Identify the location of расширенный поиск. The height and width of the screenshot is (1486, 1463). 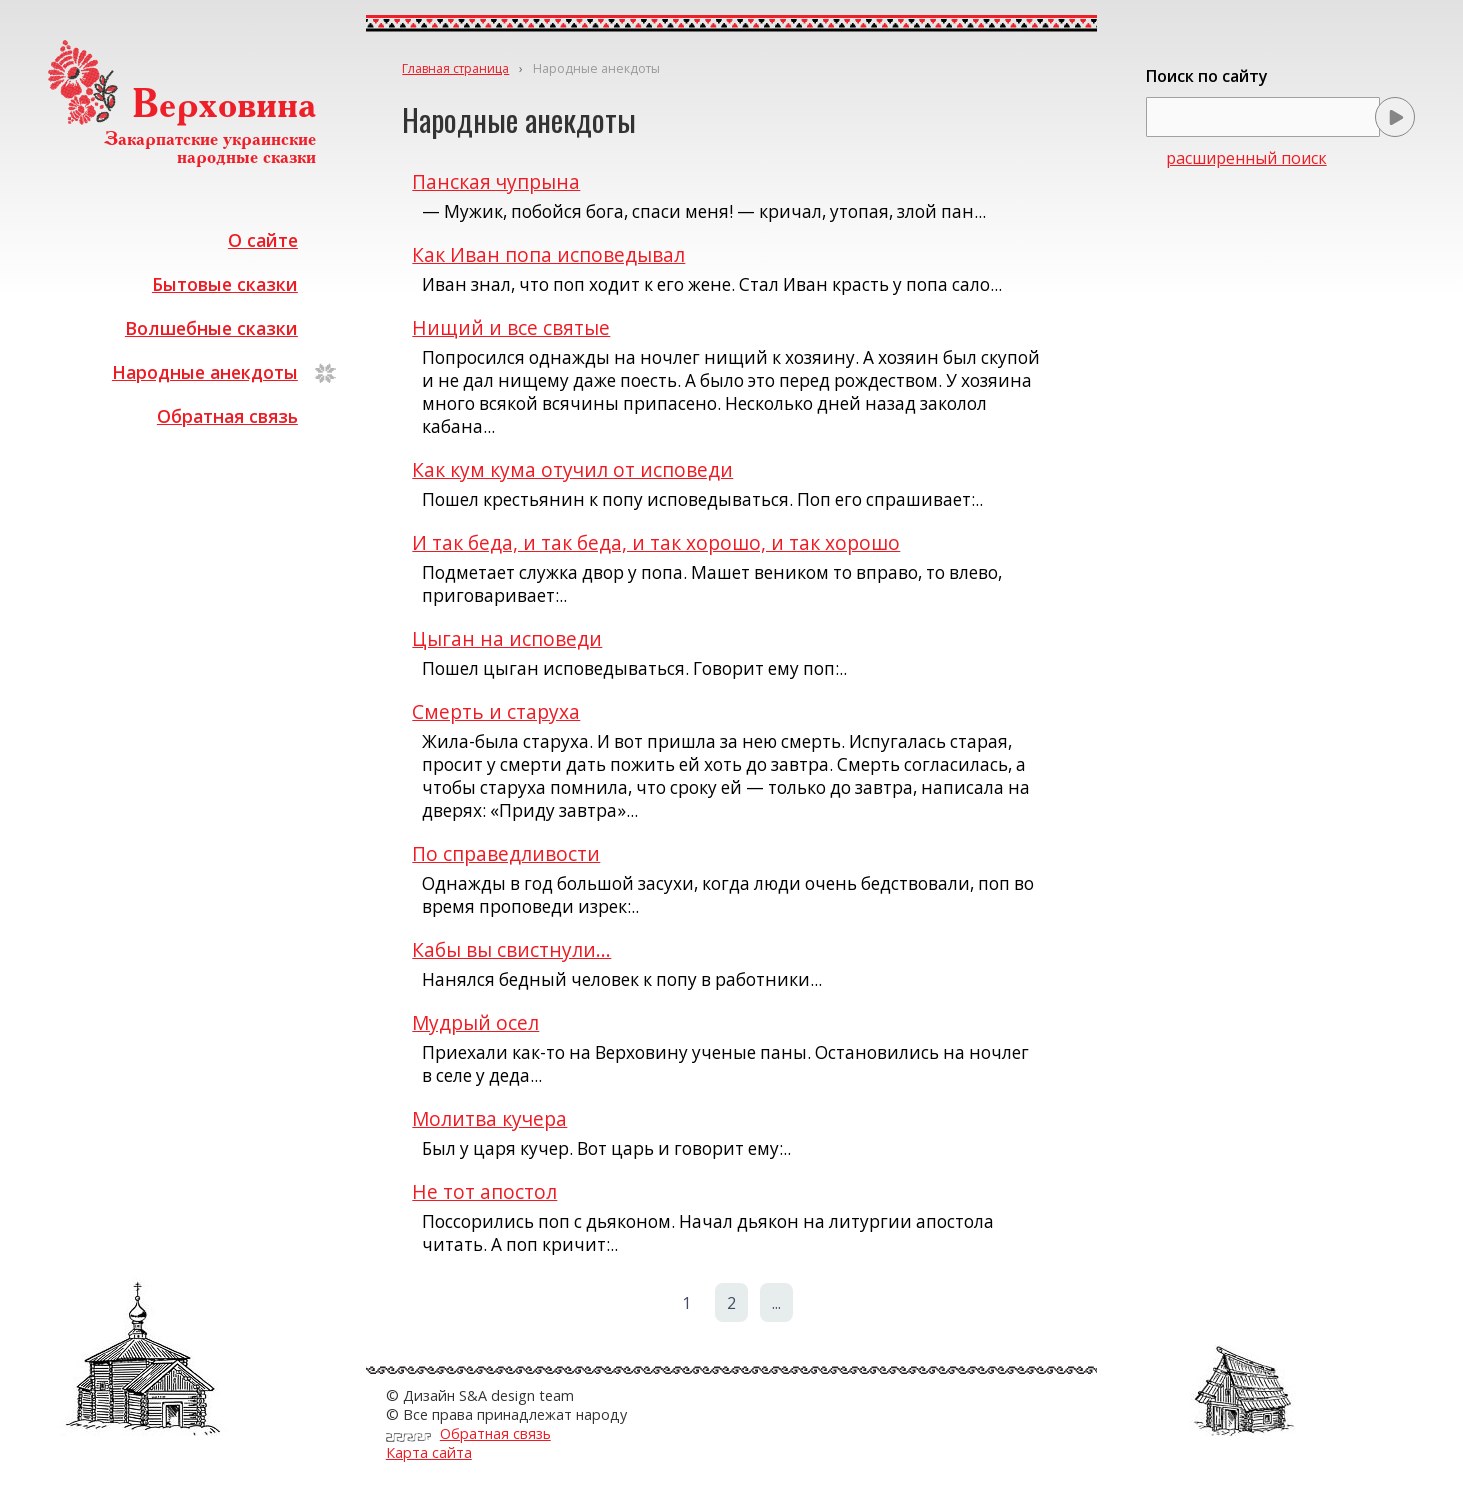
(1246, 158).